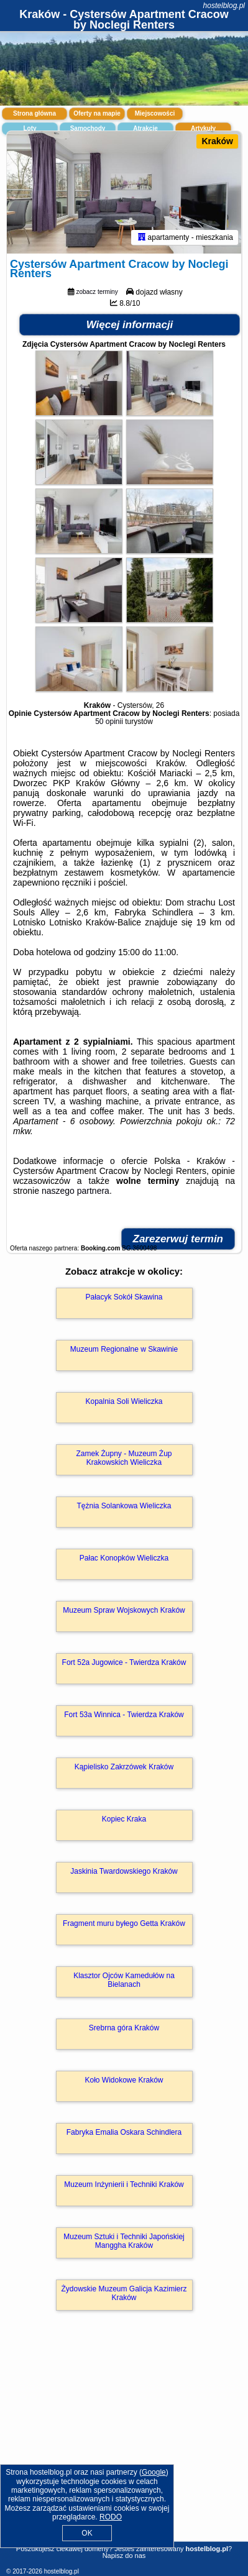 The height and width of the screenshot is (2576, 248). What do you see at coordinates (124, 1872) in the screenshot?
I see `Jaskinia Twardowskiego Kraków` at bounding box center [124, 1872].